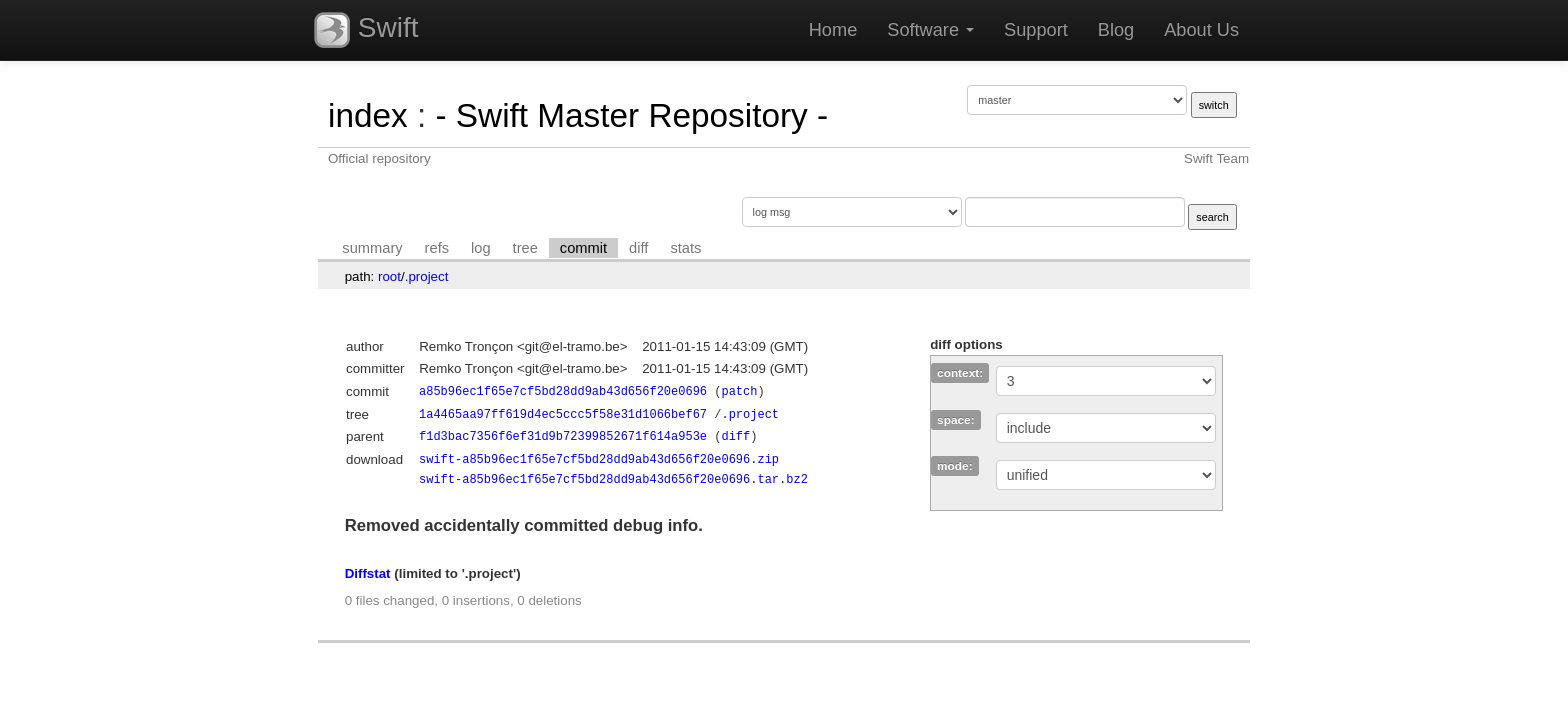 Image resolution: width=1568 pixels, height=720 pixels. What do you see at coordinates (631, 115) in the screenshot?
I see `- Swift Master Repository -` at bounding box center [631, 115].